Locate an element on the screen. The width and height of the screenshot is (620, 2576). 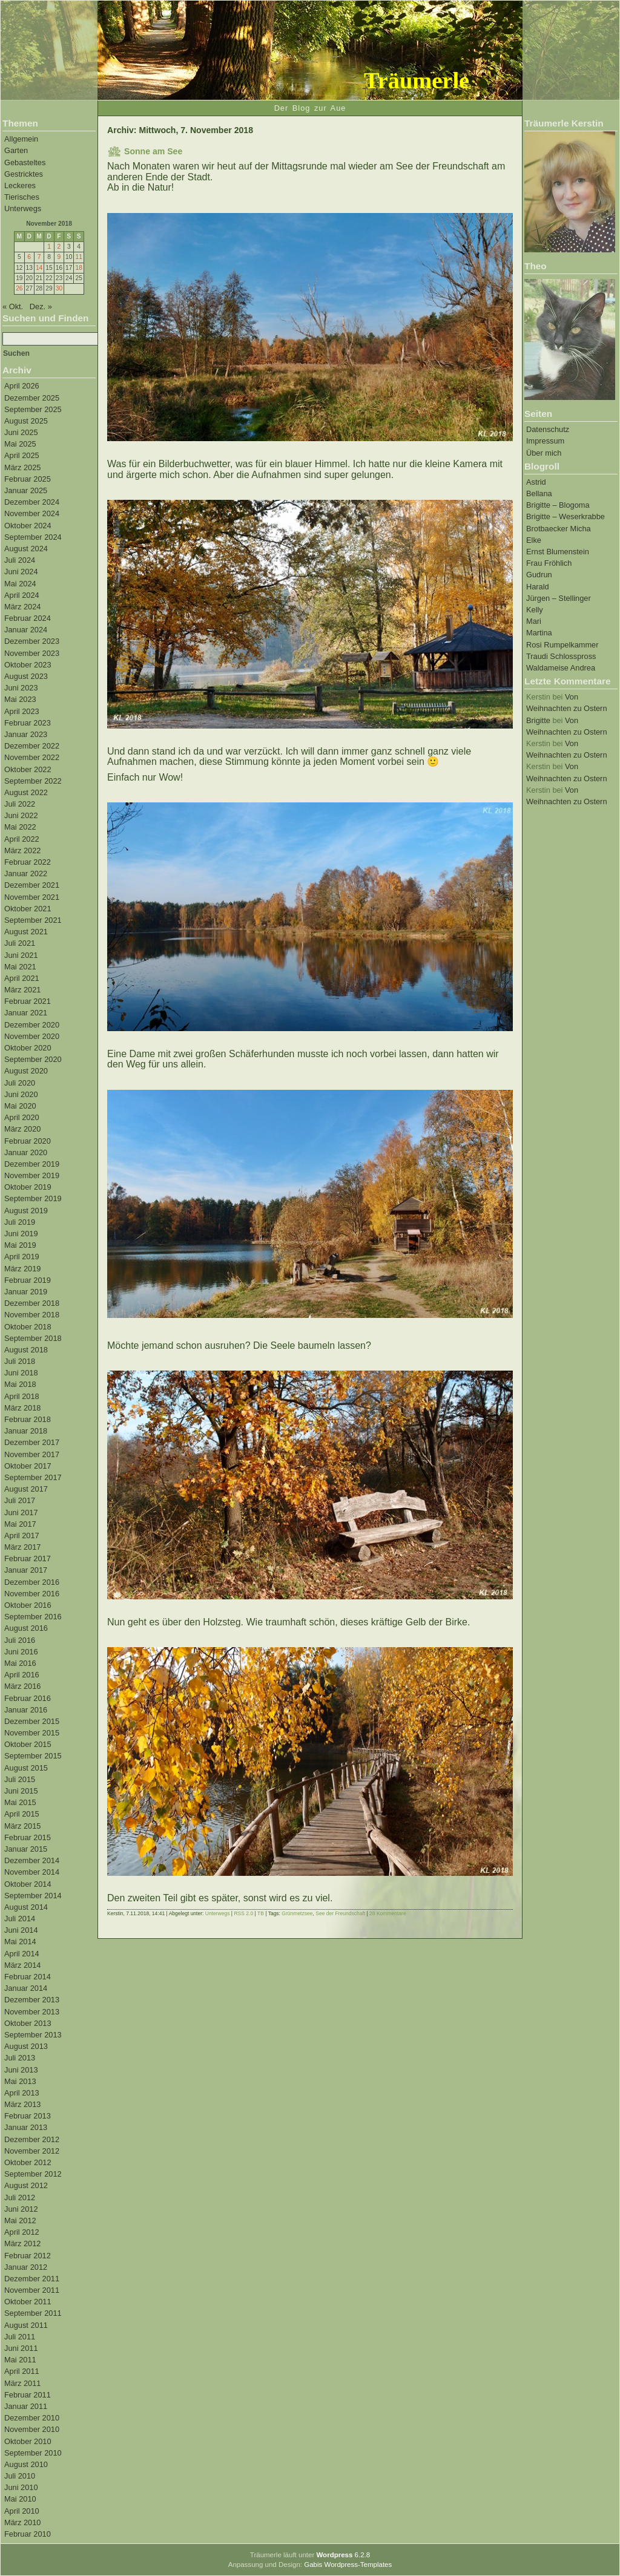
Juli 2018 is located at coordinates (19, 1361).